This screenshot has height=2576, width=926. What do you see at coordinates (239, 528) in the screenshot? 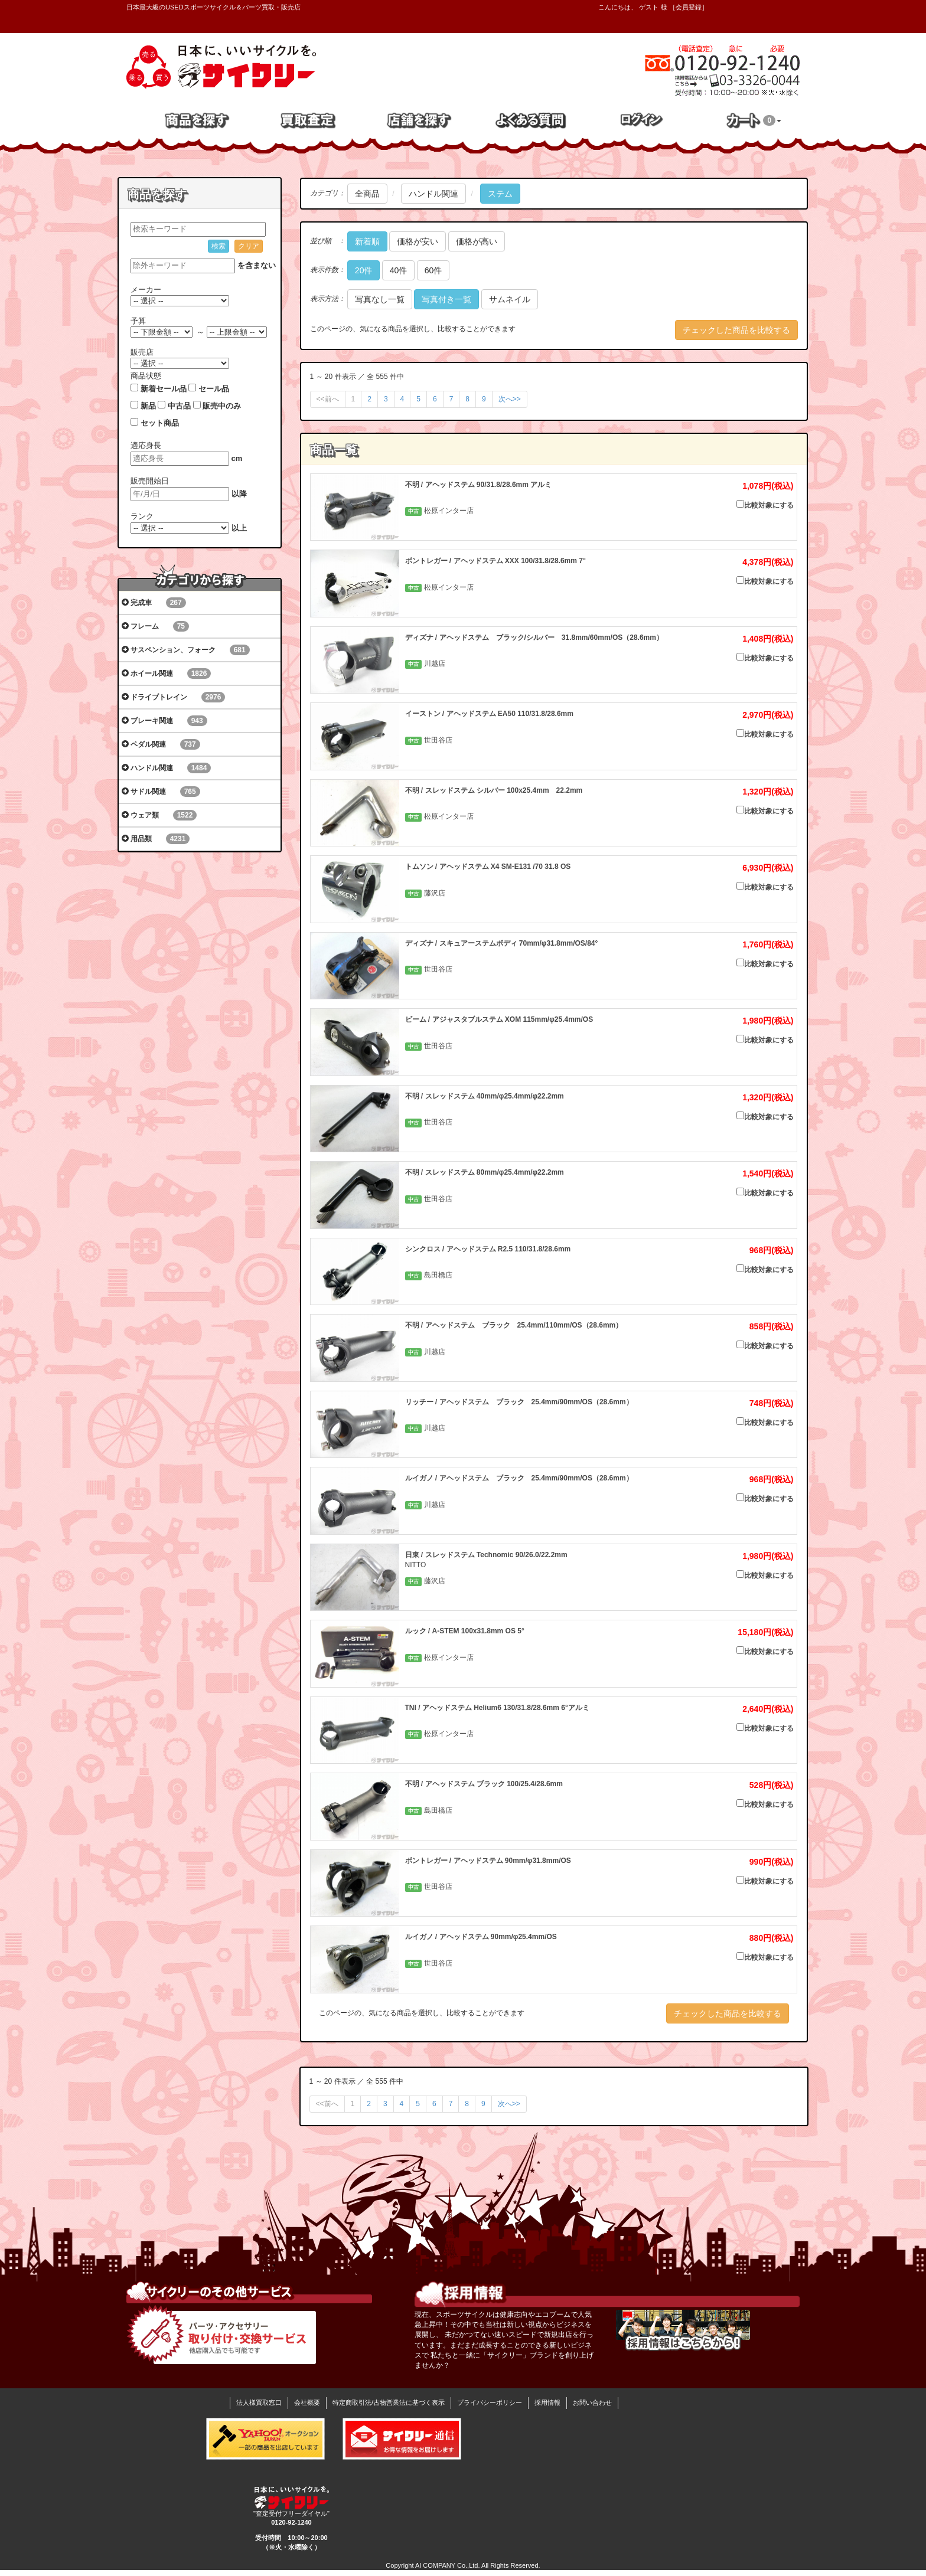
I see `以上` at bounding box center [239, 528].